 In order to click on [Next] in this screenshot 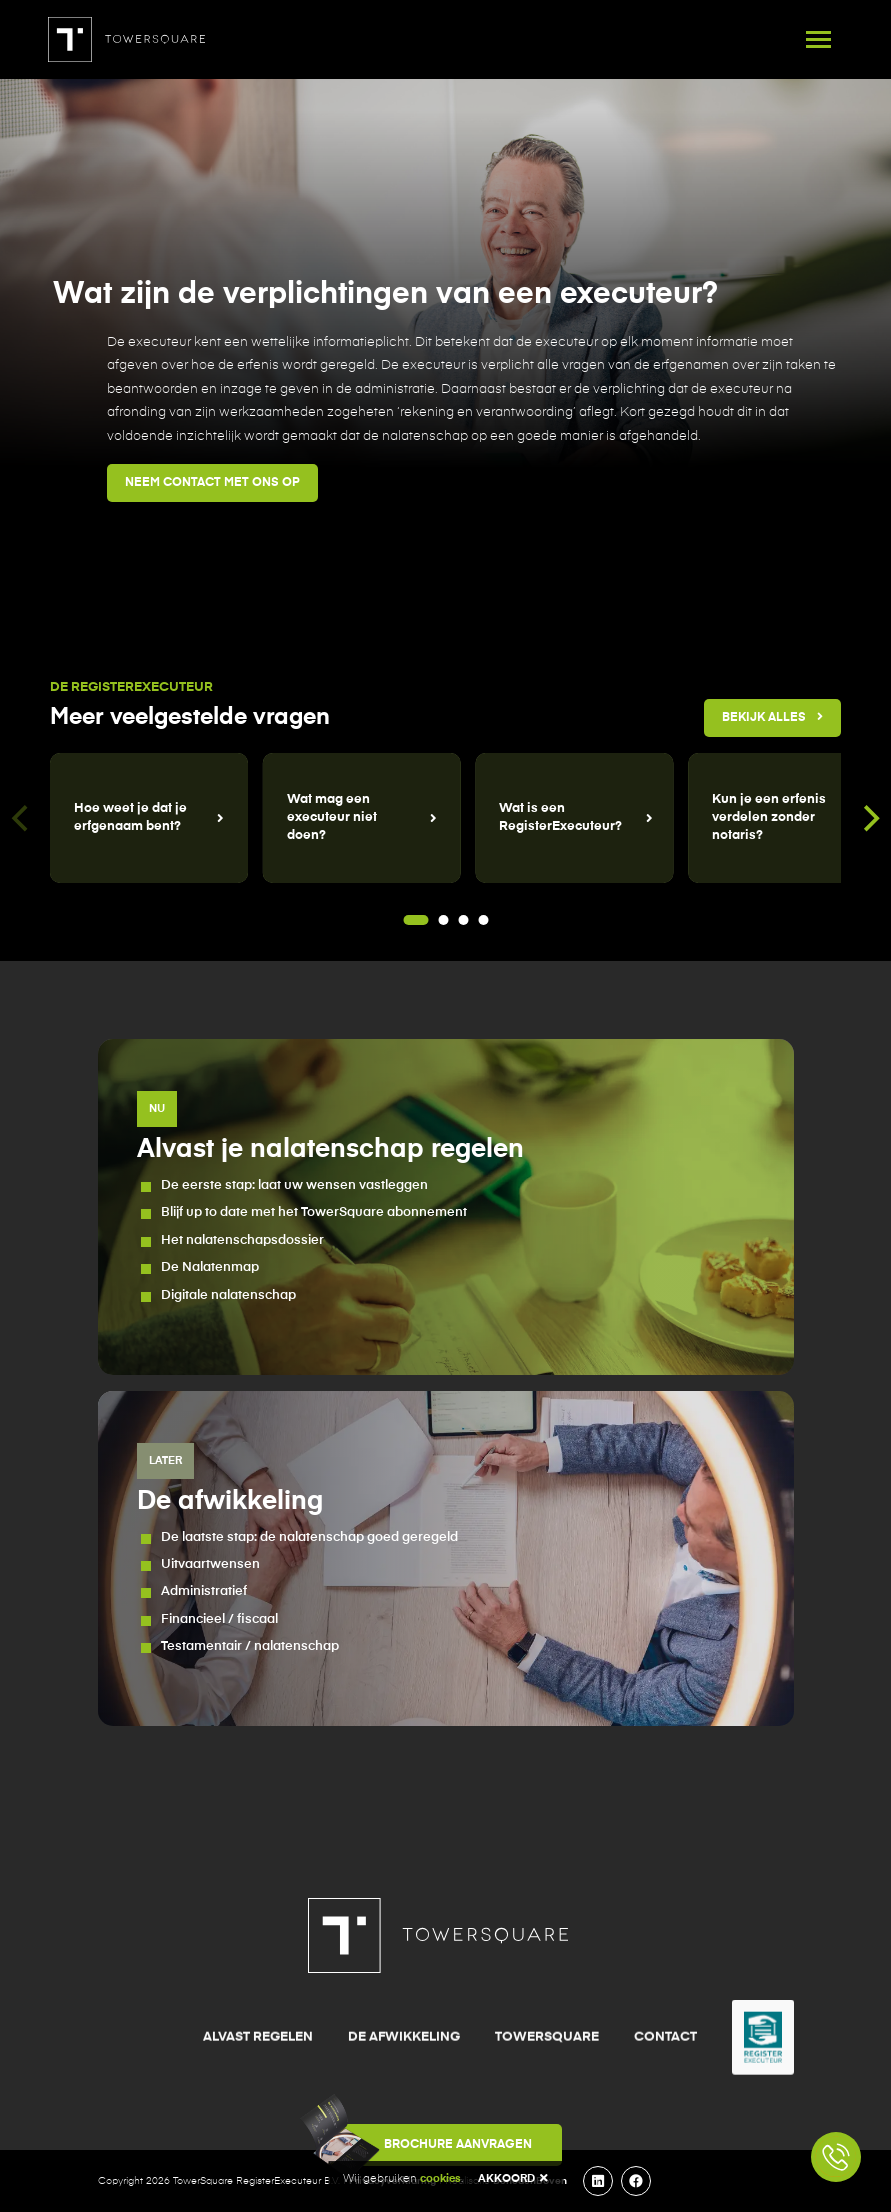, I will do `click(869, 818)`.